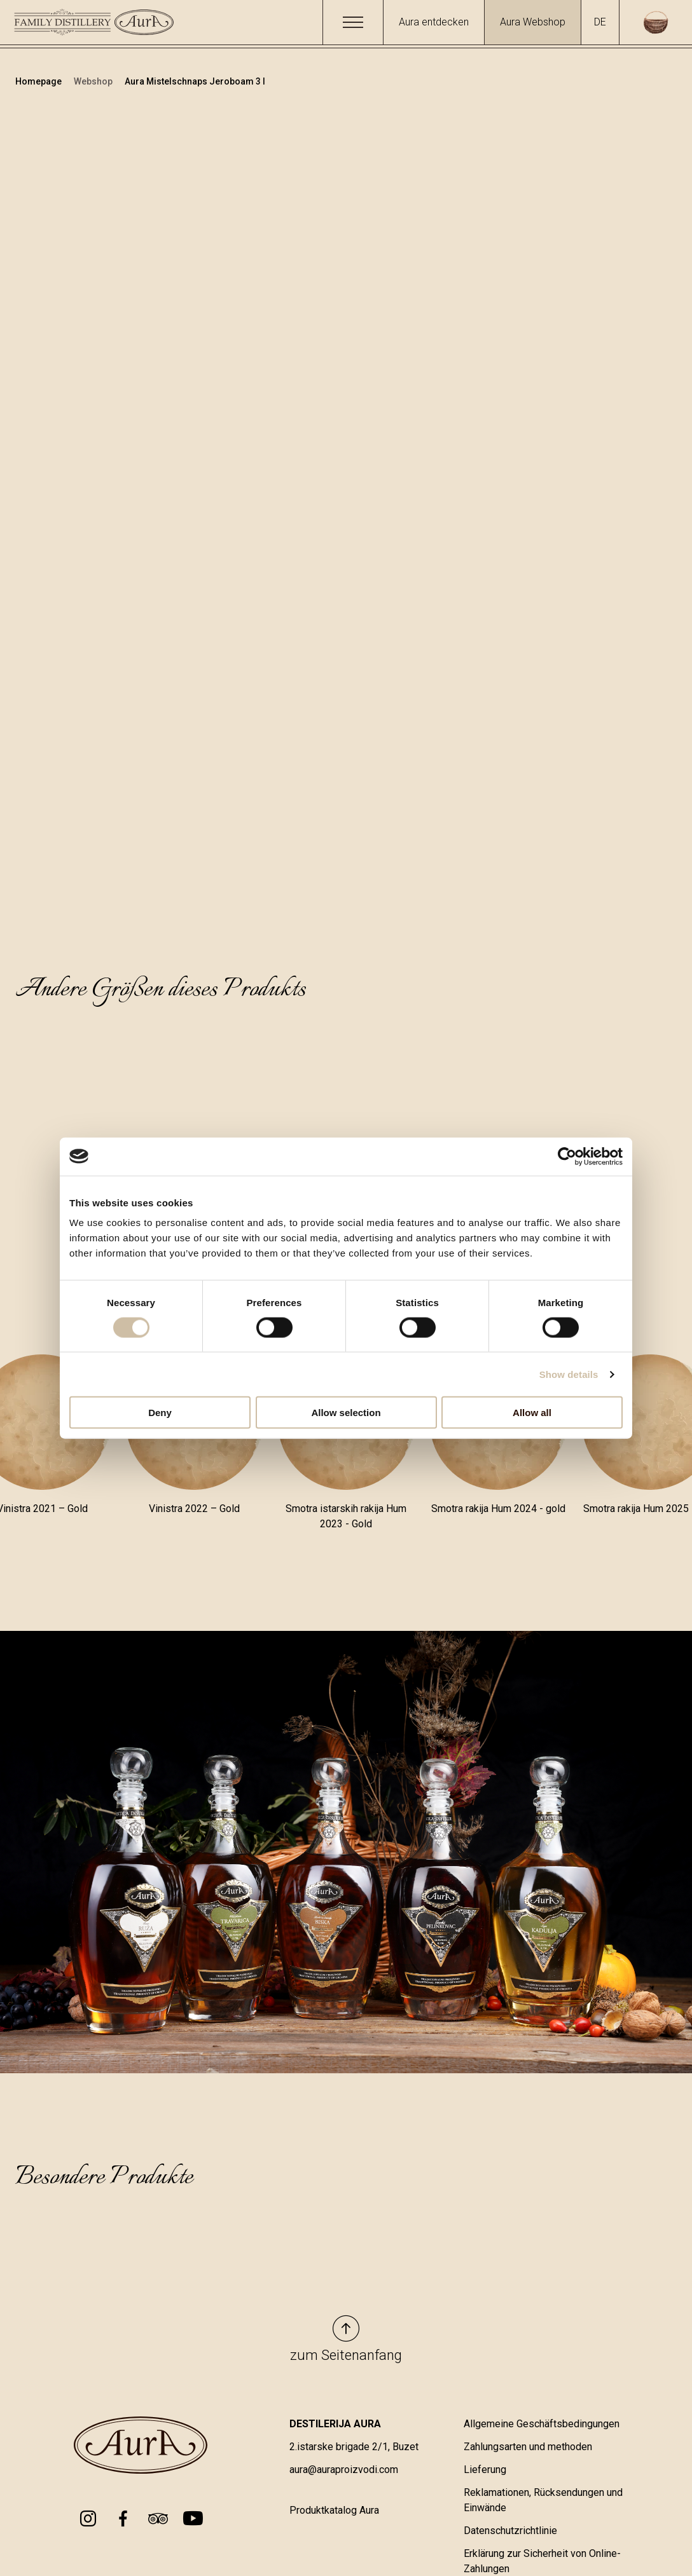  Describe the element at coordinates (160, 1412) in the screenshot. I see `Deny` at that location.